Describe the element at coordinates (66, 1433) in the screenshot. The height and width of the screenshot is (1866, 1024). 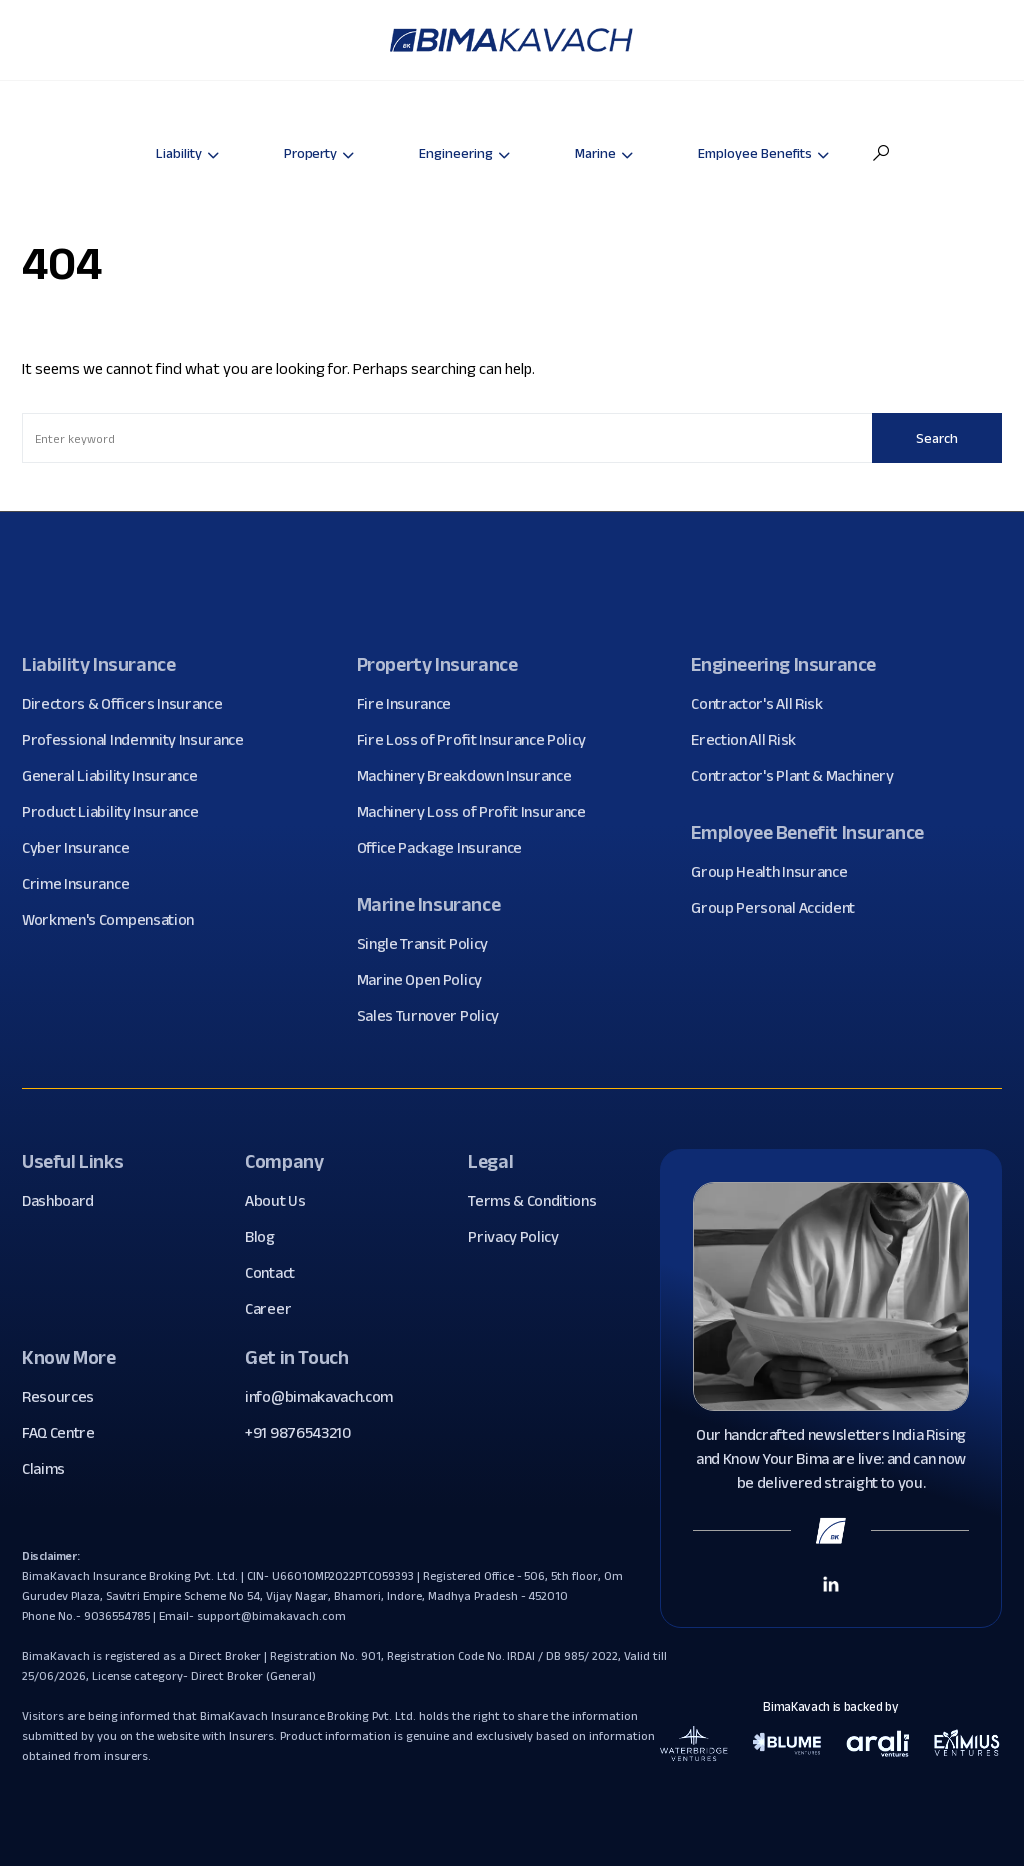
I see `FAQ Centre` at that location.